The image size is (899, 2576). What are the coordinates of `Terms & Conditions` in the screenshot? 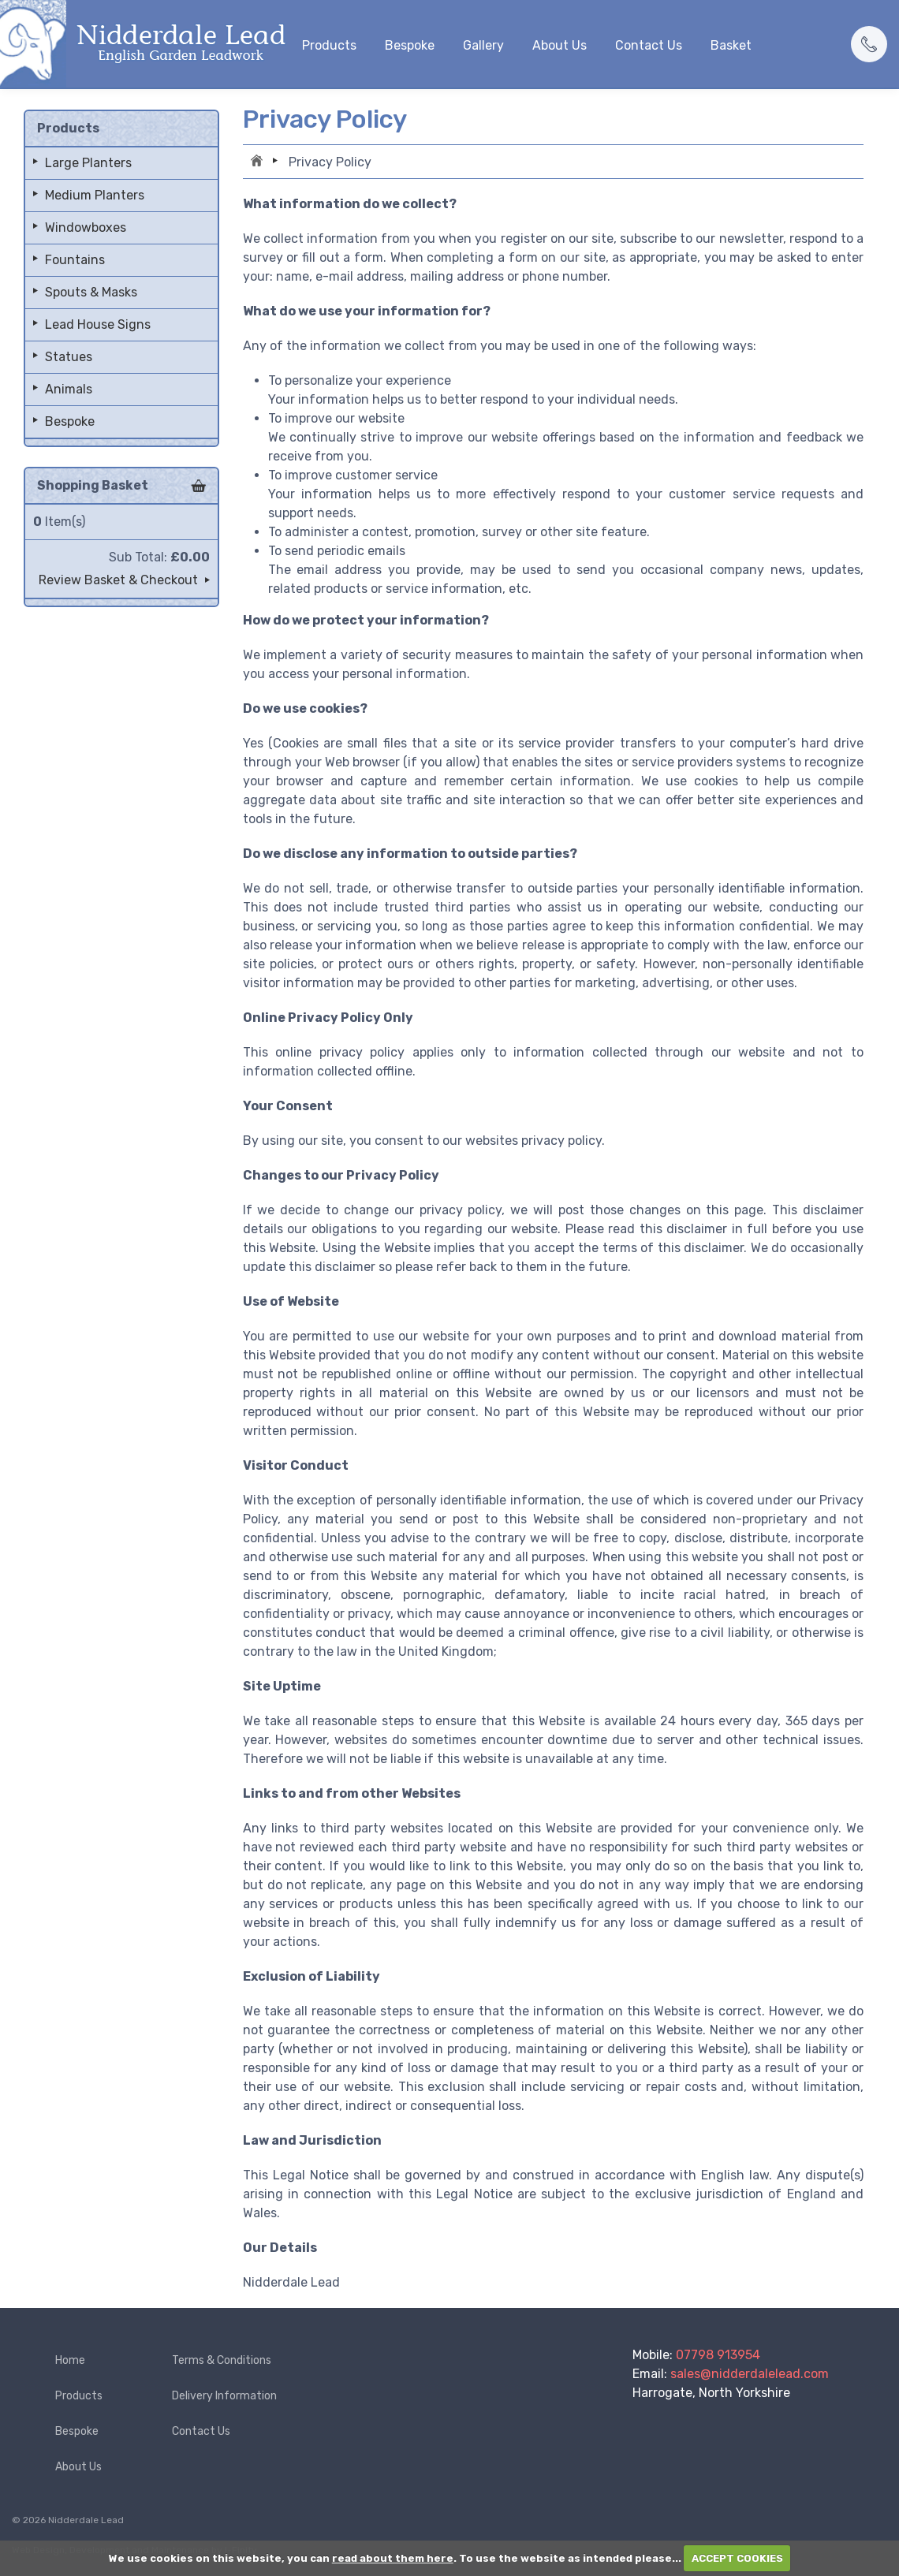 It's located at (221, 2360).